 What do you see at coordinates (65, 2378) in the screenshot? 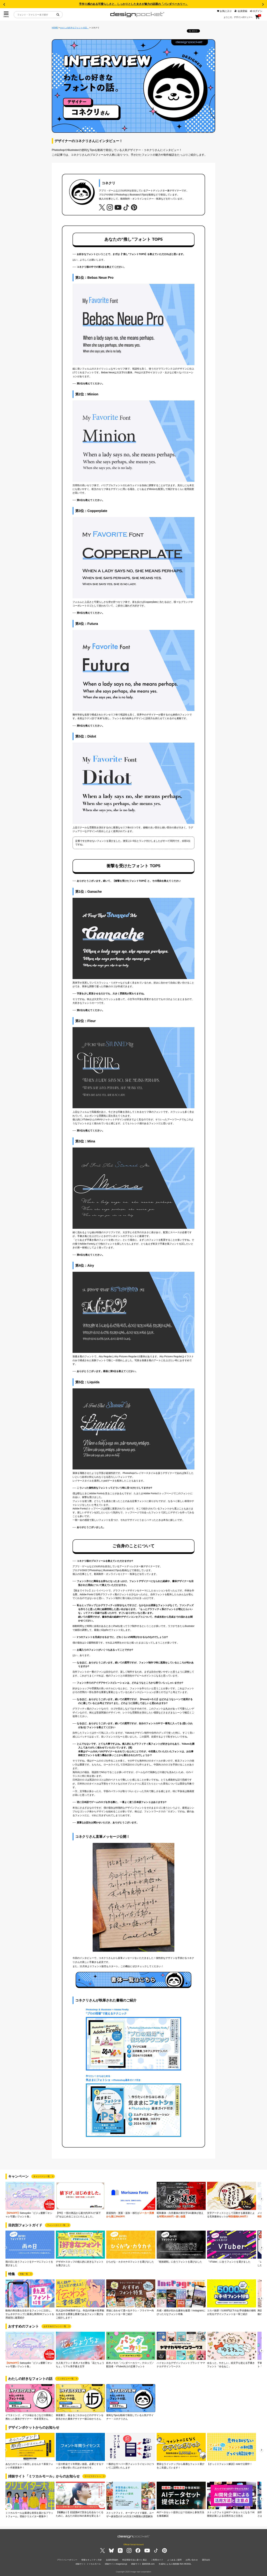
I see `インタビュー一覧` at bounding box center [65, 2378].